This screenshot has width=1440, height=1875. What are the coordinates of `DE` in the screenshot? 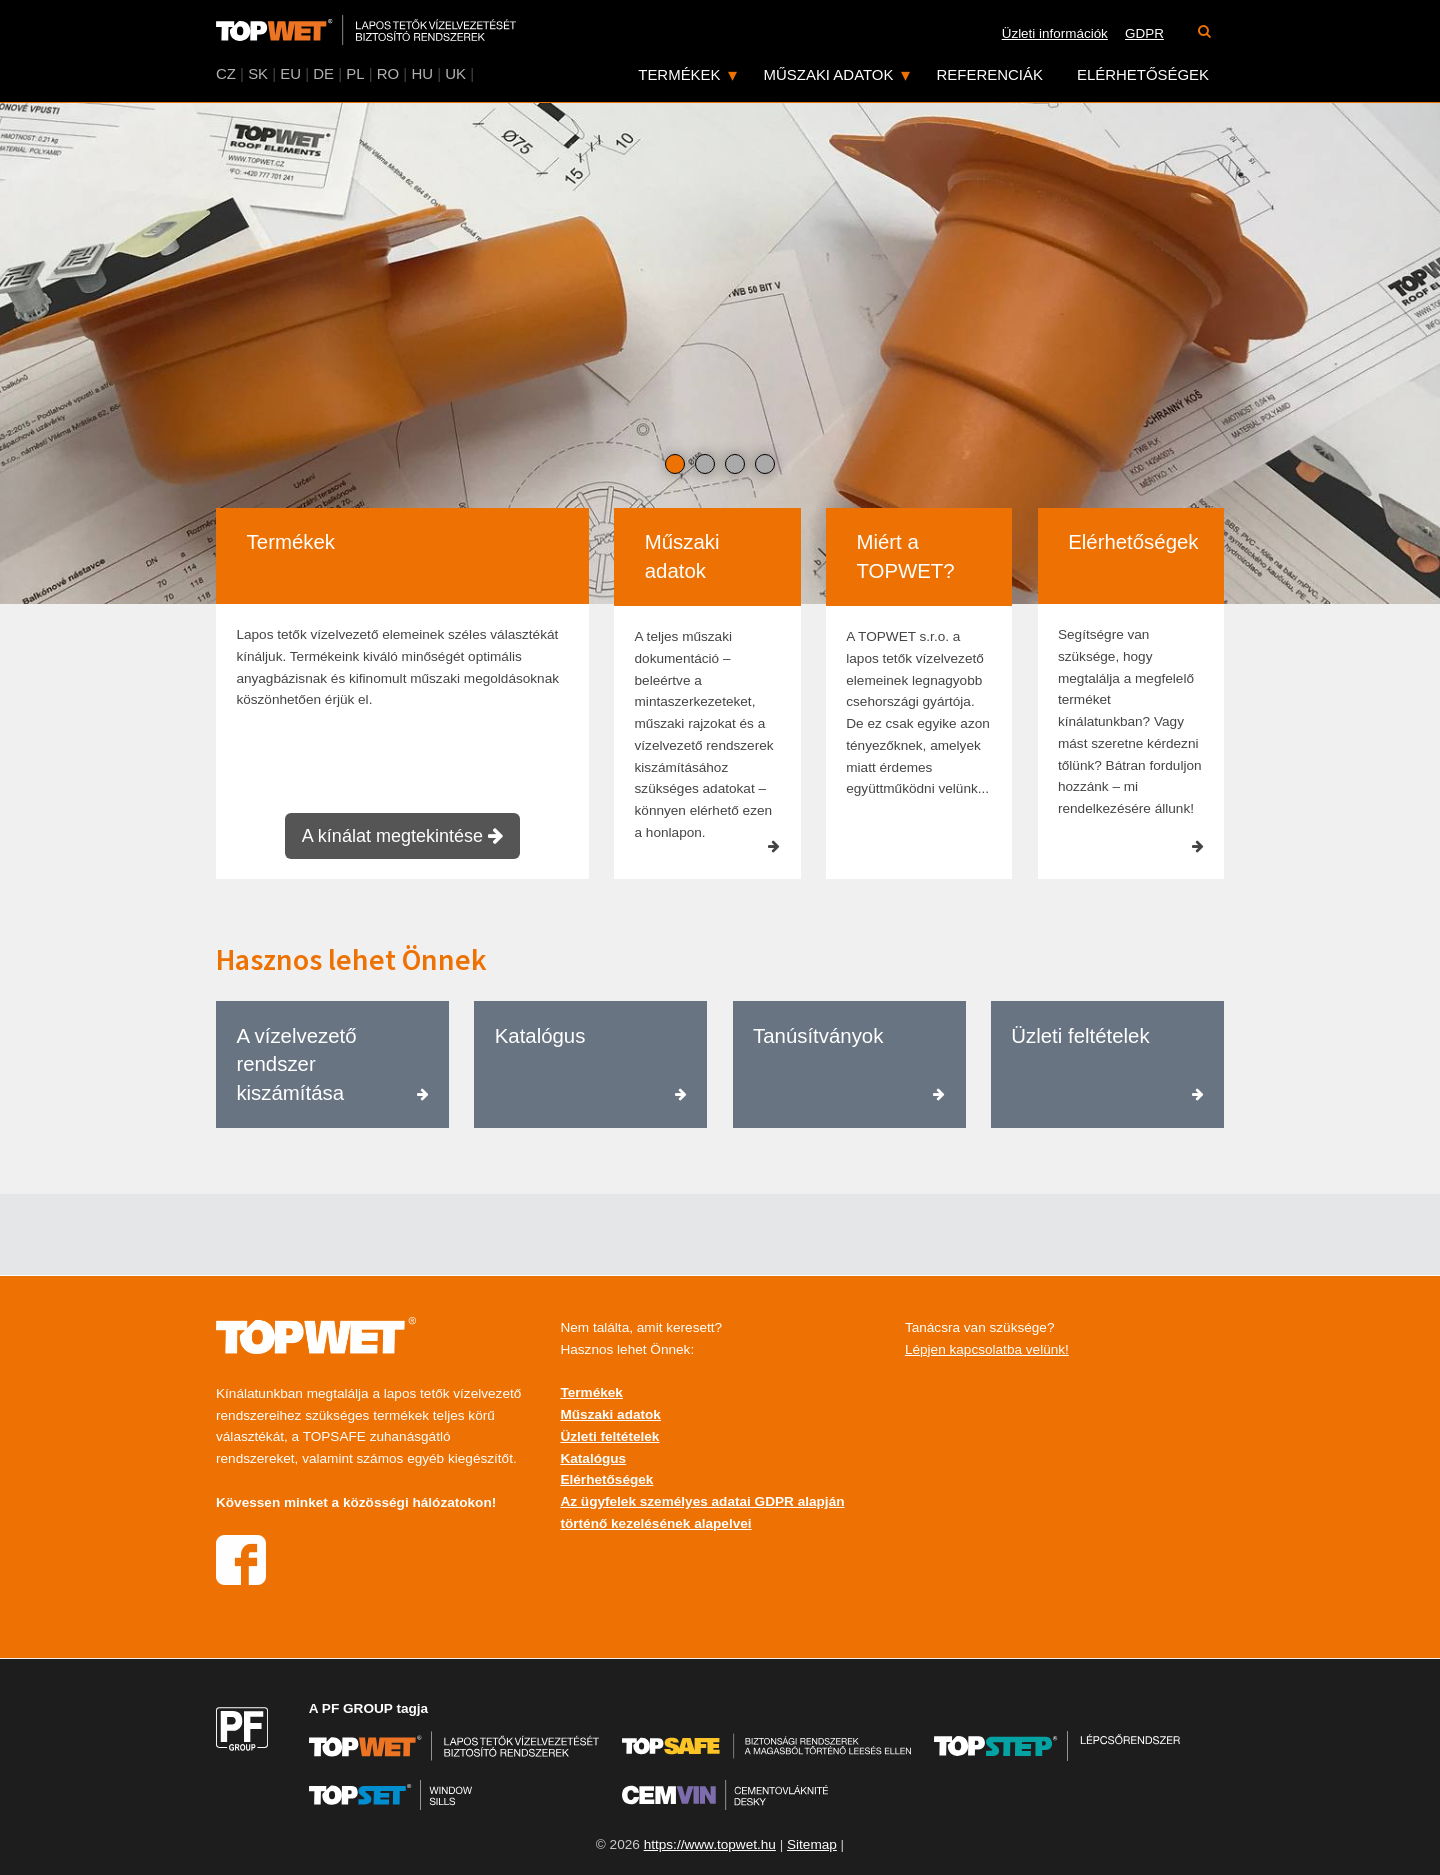 It's located at (323, 73).